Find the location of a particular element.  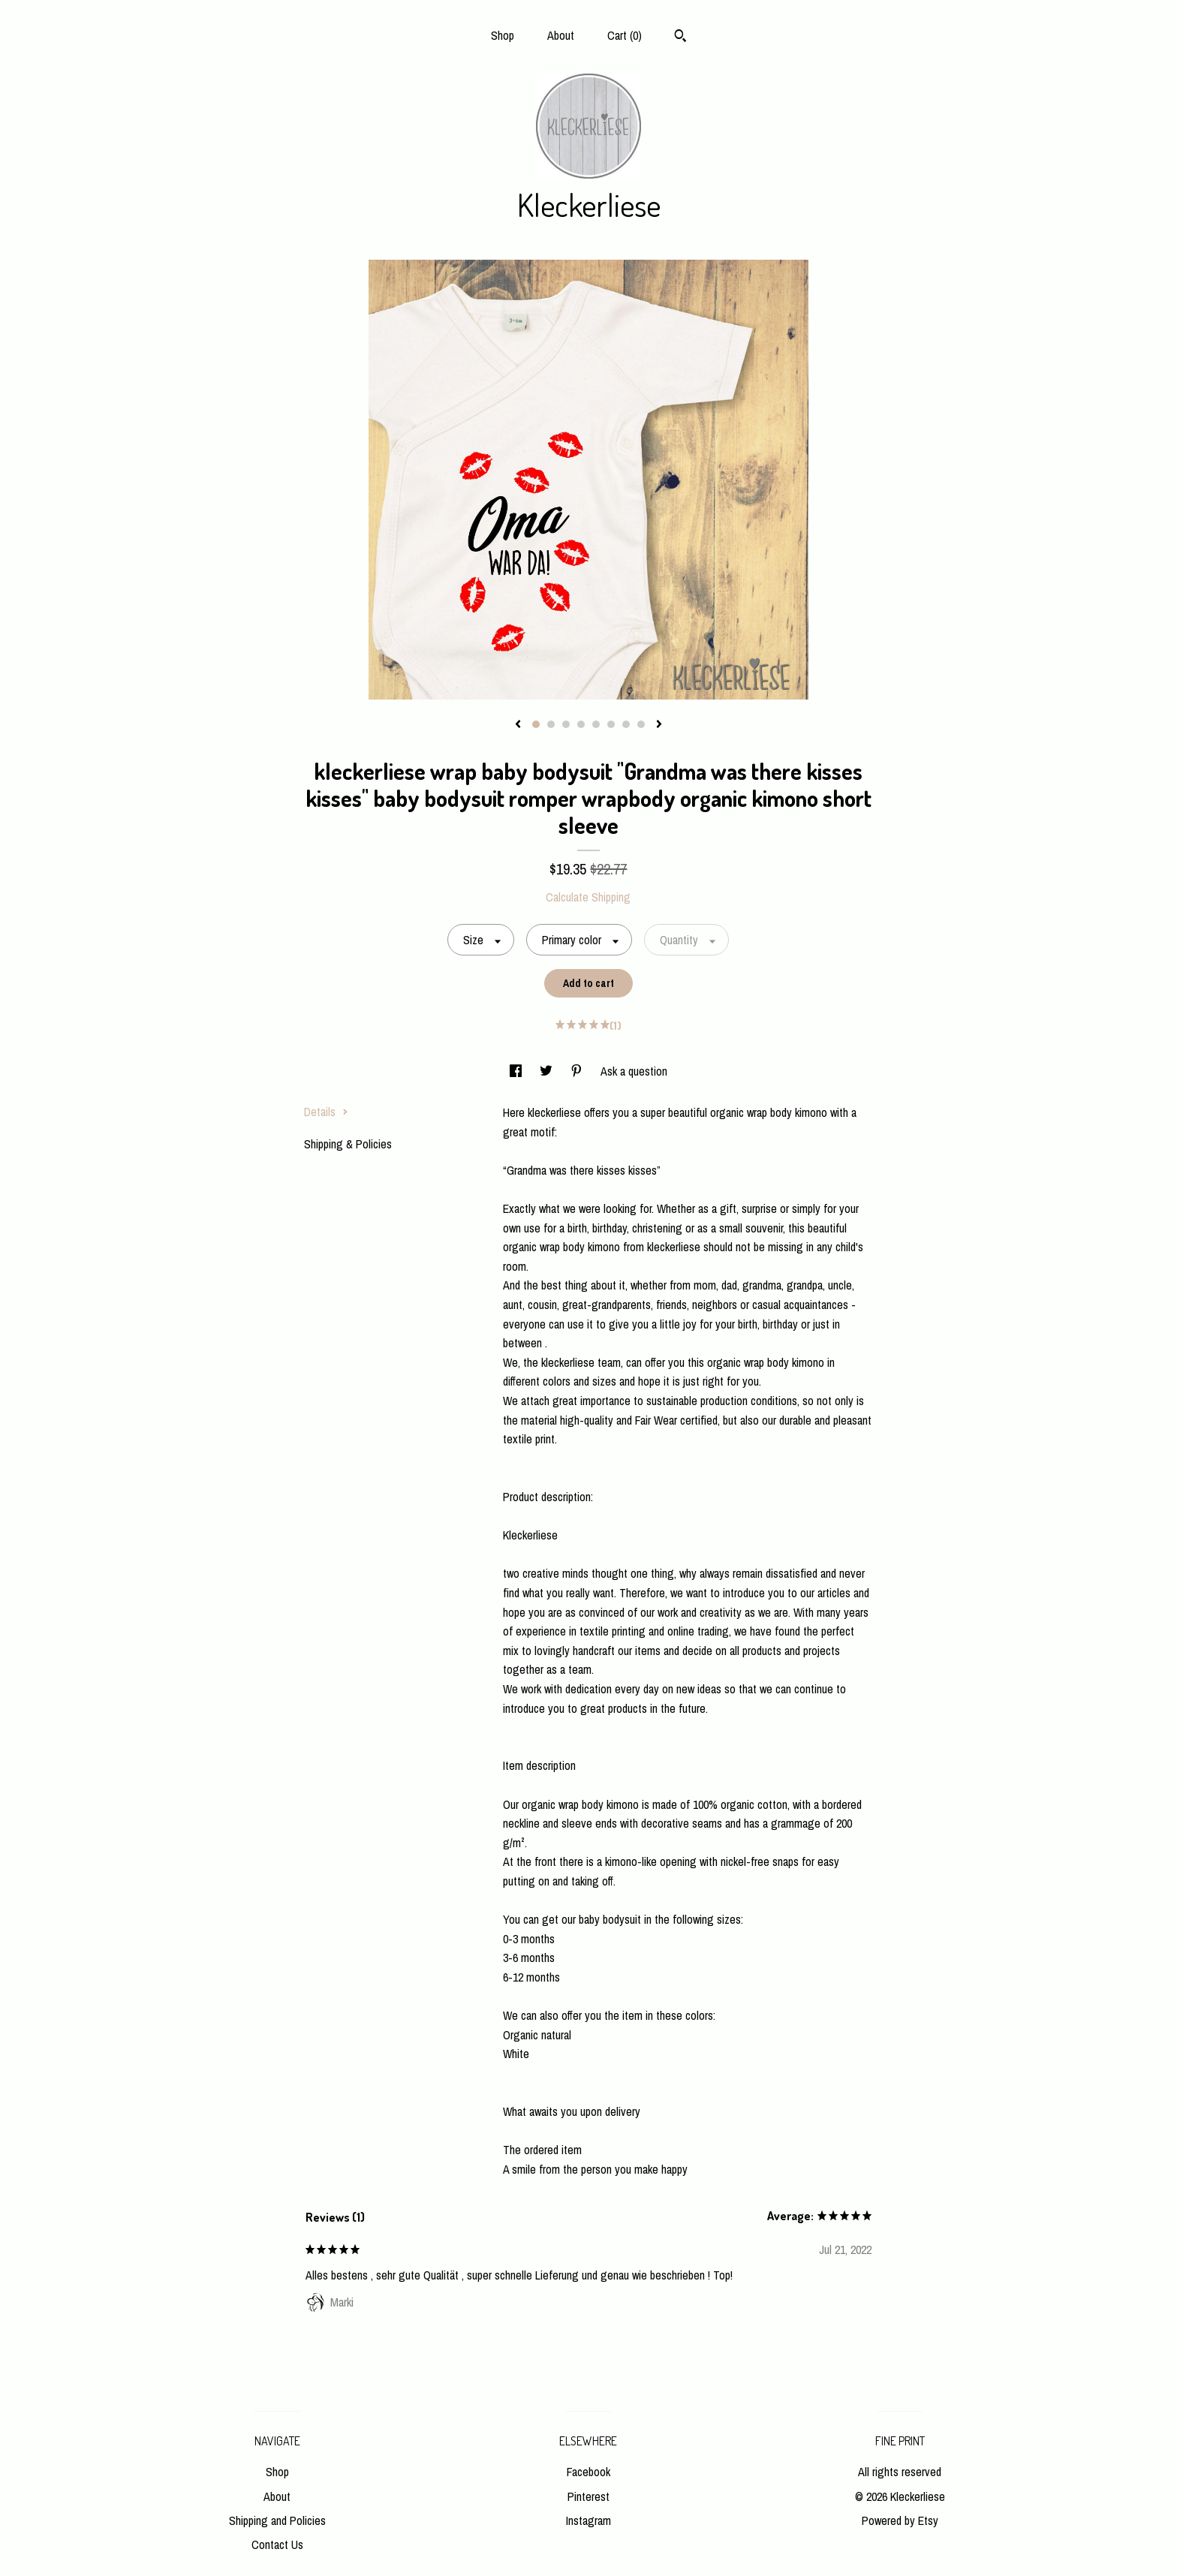

1 [button] is located at coordinates (536, 724).